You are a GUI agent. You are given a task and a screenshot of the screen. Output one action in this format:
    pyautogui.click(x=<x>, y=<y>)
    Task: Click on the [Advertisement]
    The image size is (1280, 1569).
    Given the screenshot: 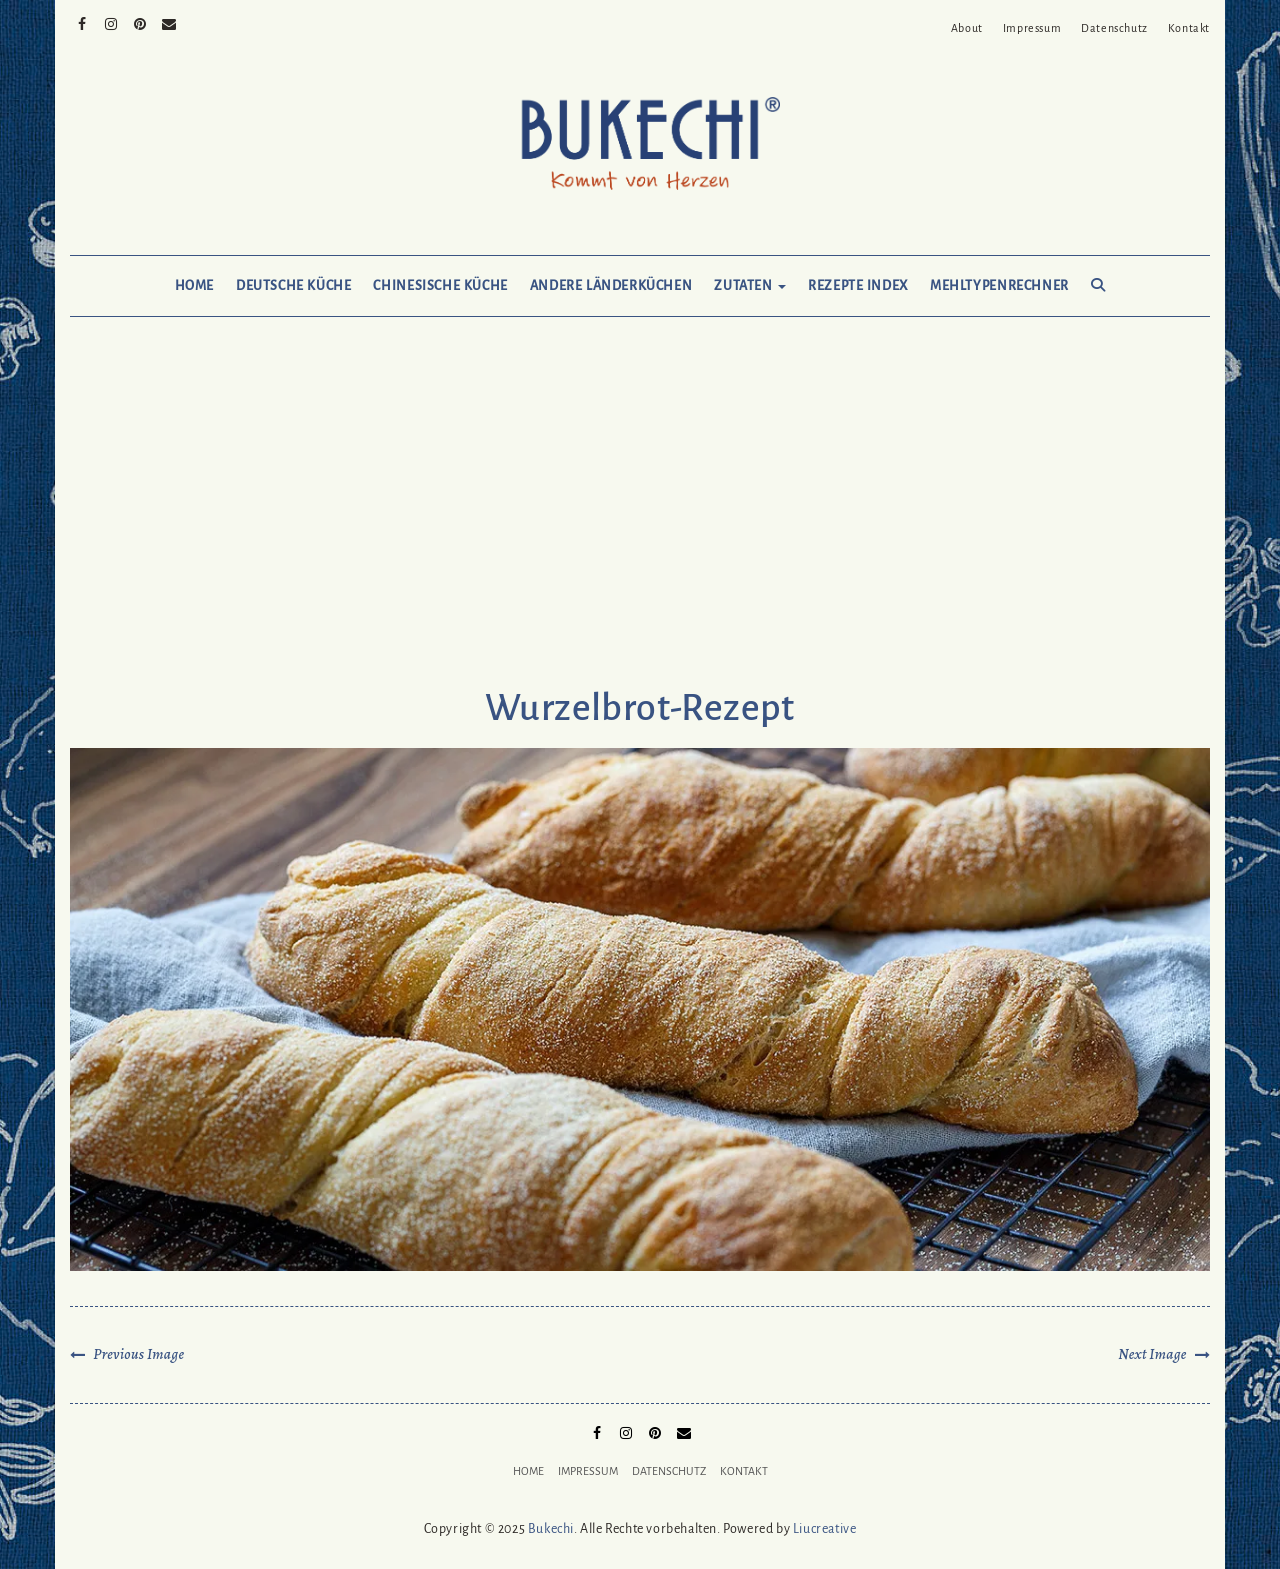 What is the action you would take?
    pyautogui.click(x=640, y=522)
    